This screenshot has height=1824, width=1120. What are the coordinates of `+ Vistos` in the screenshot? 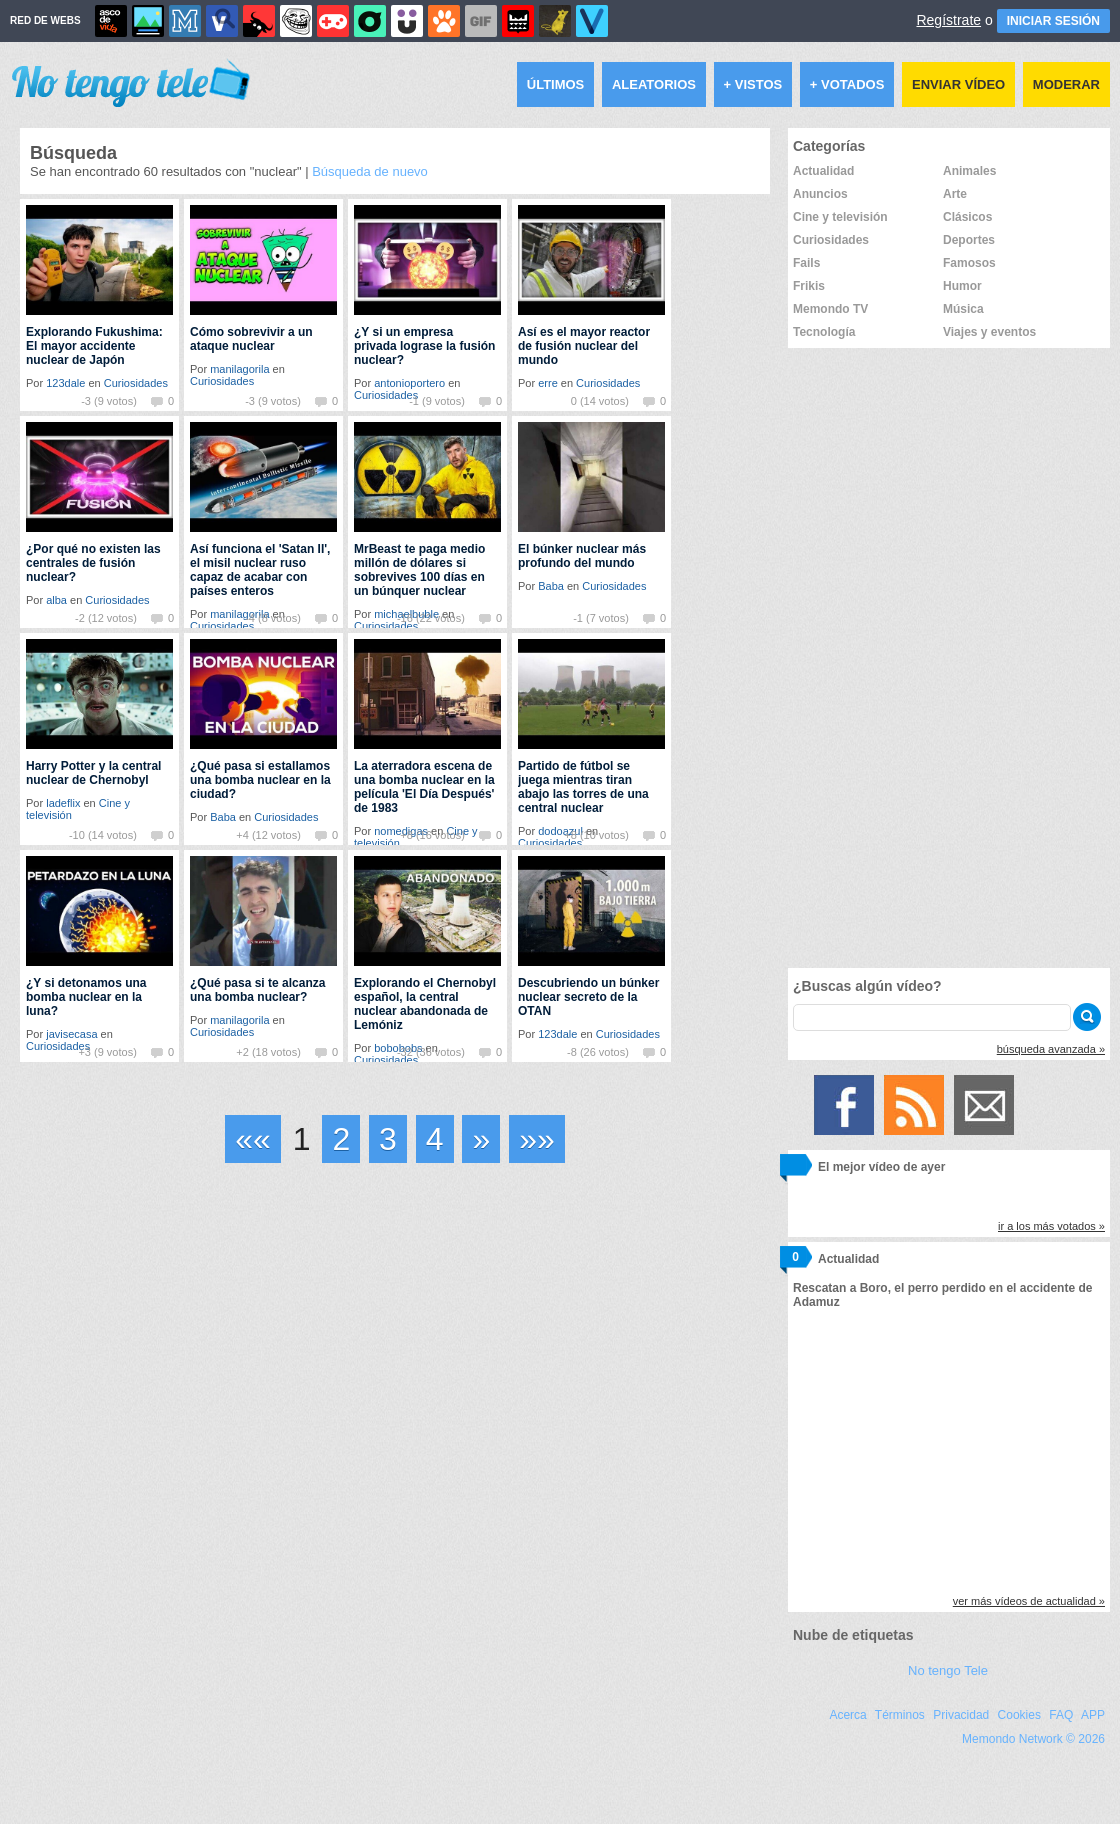 It's located at (753, 84).